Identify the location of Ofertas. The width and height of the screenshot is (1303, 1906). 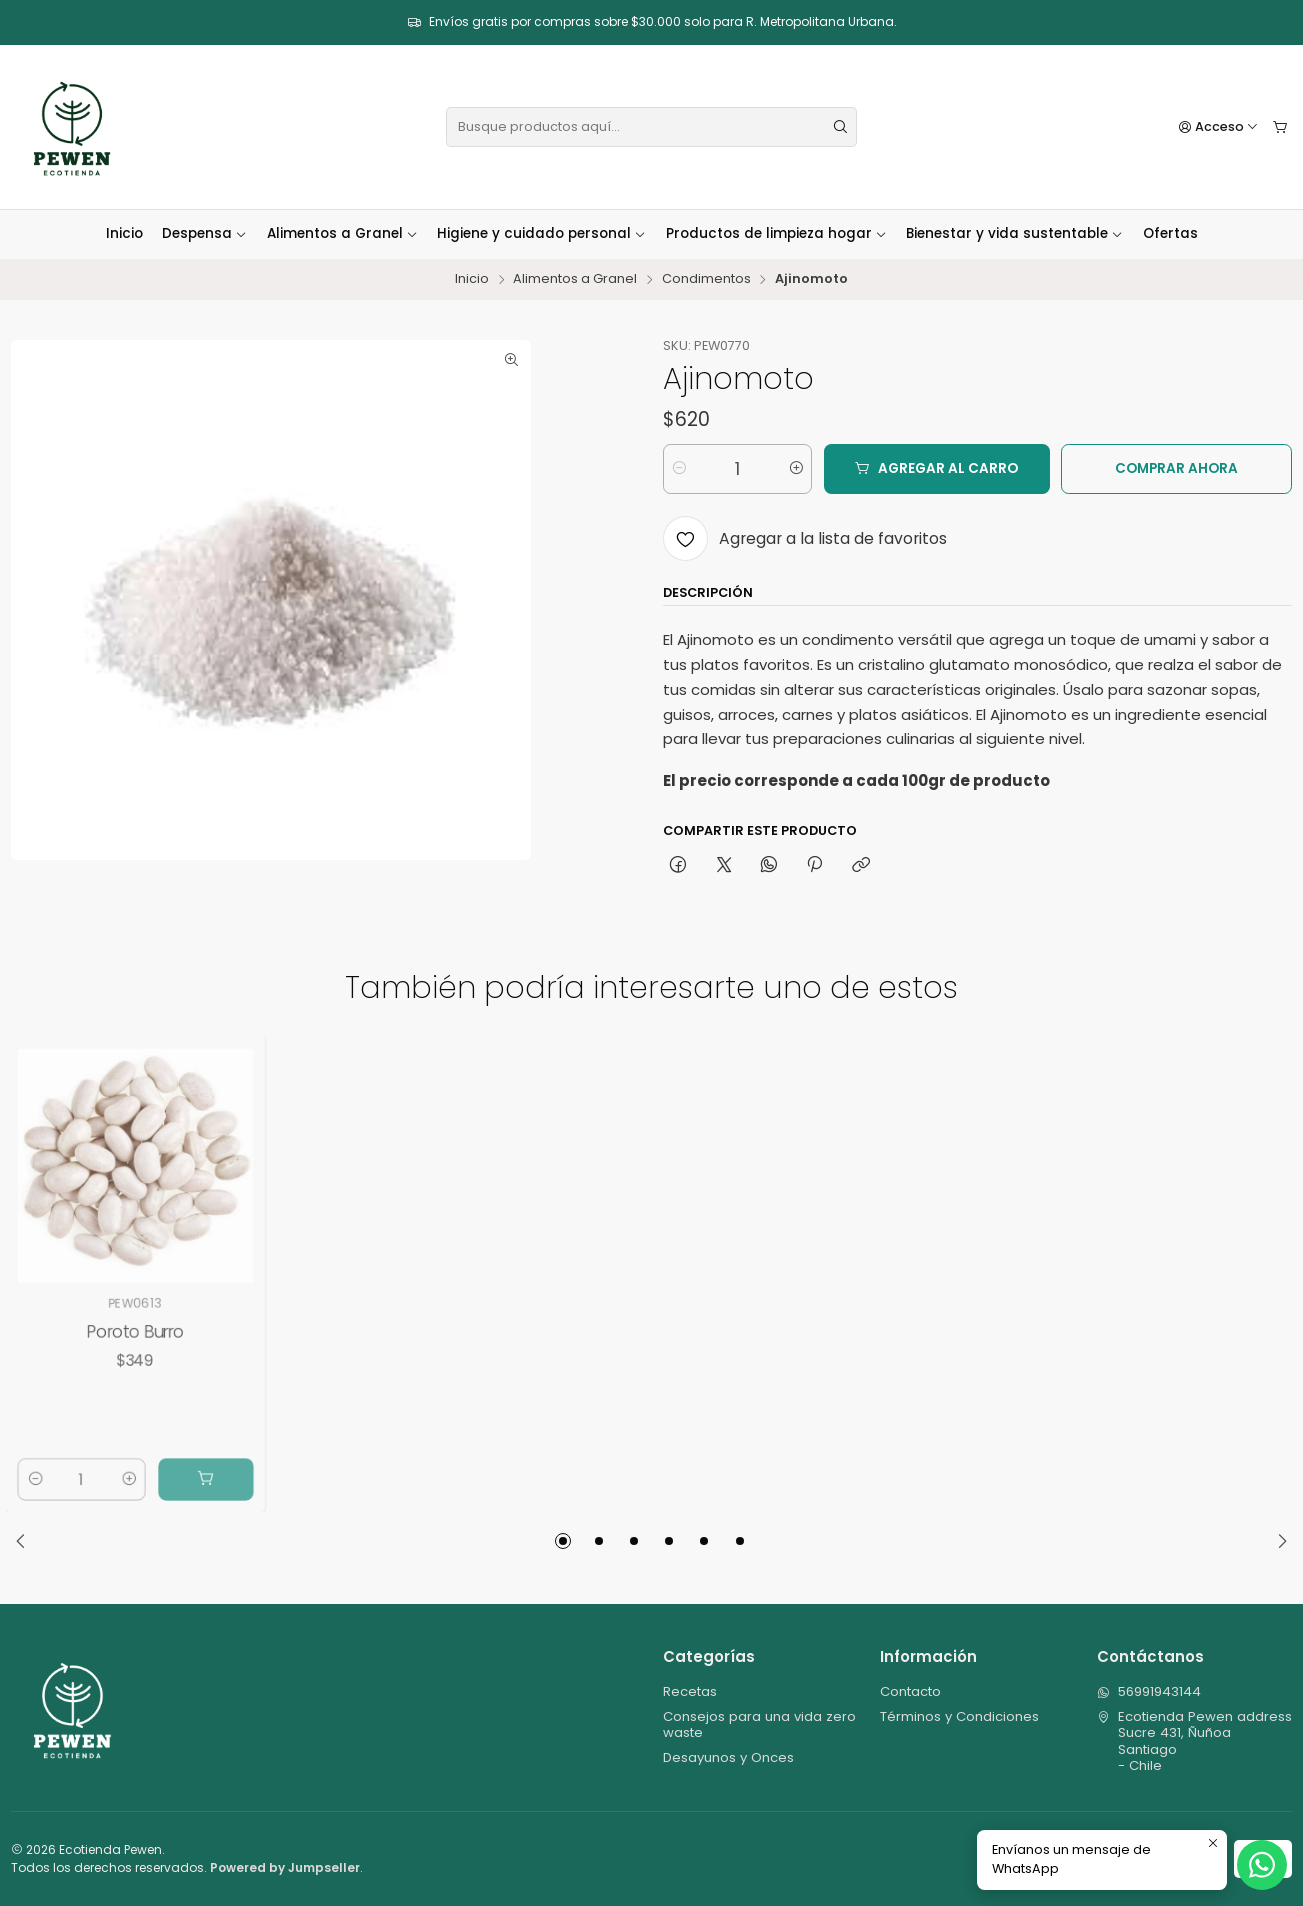
(1170, 233).